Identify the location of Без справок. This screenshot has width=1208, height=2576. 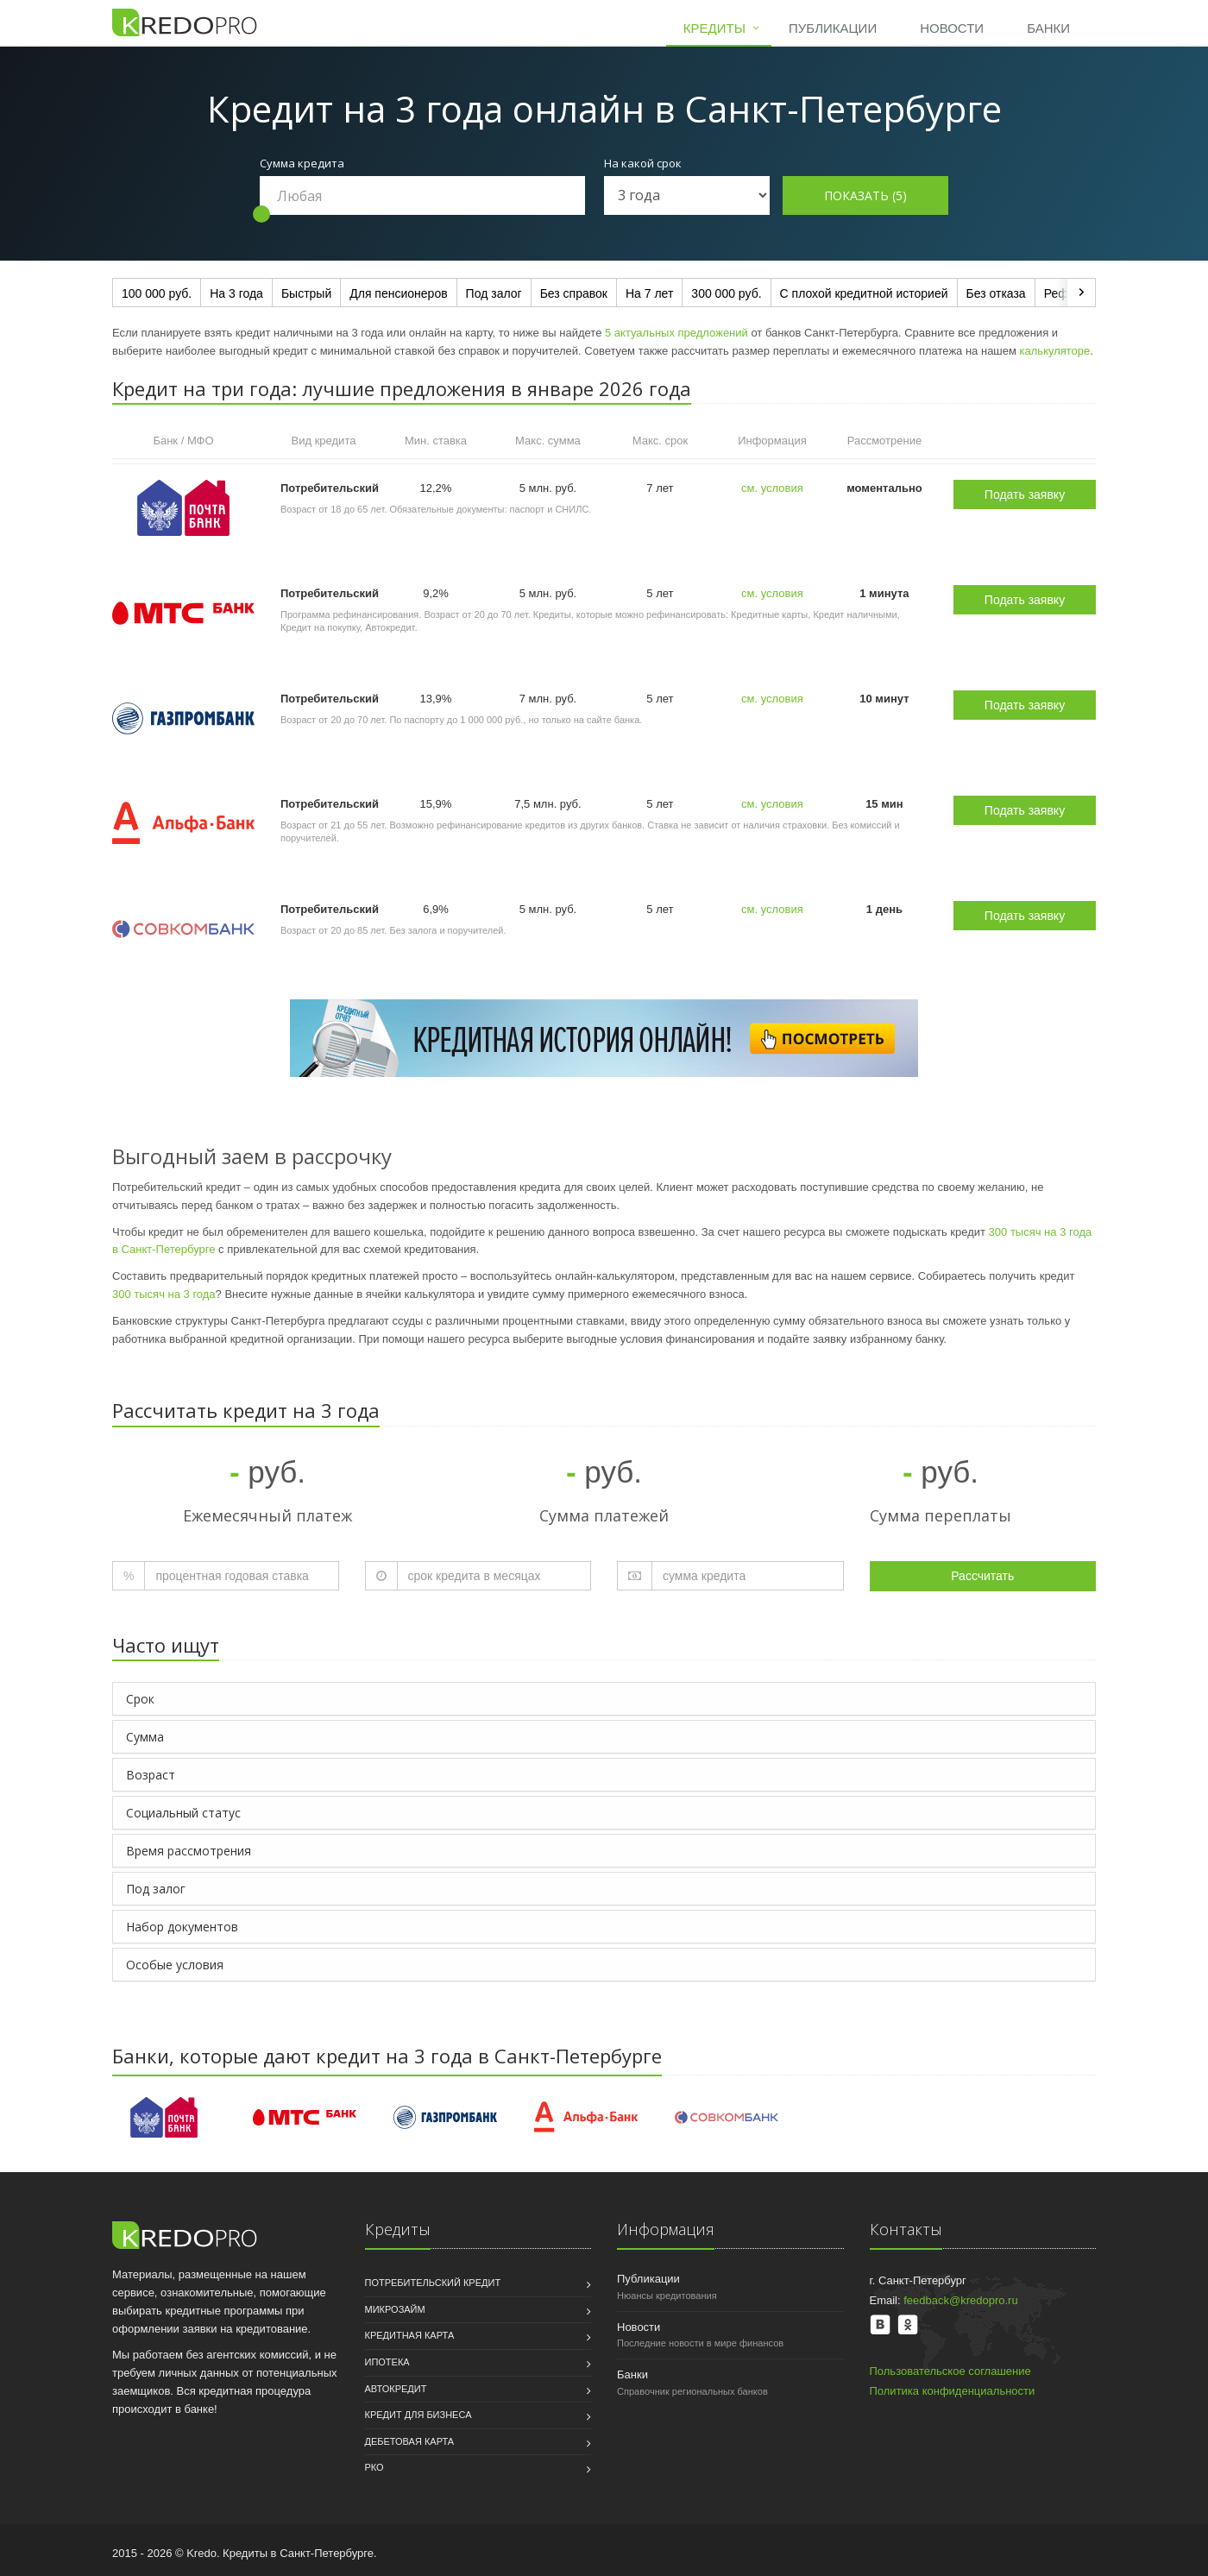
(573, 293).